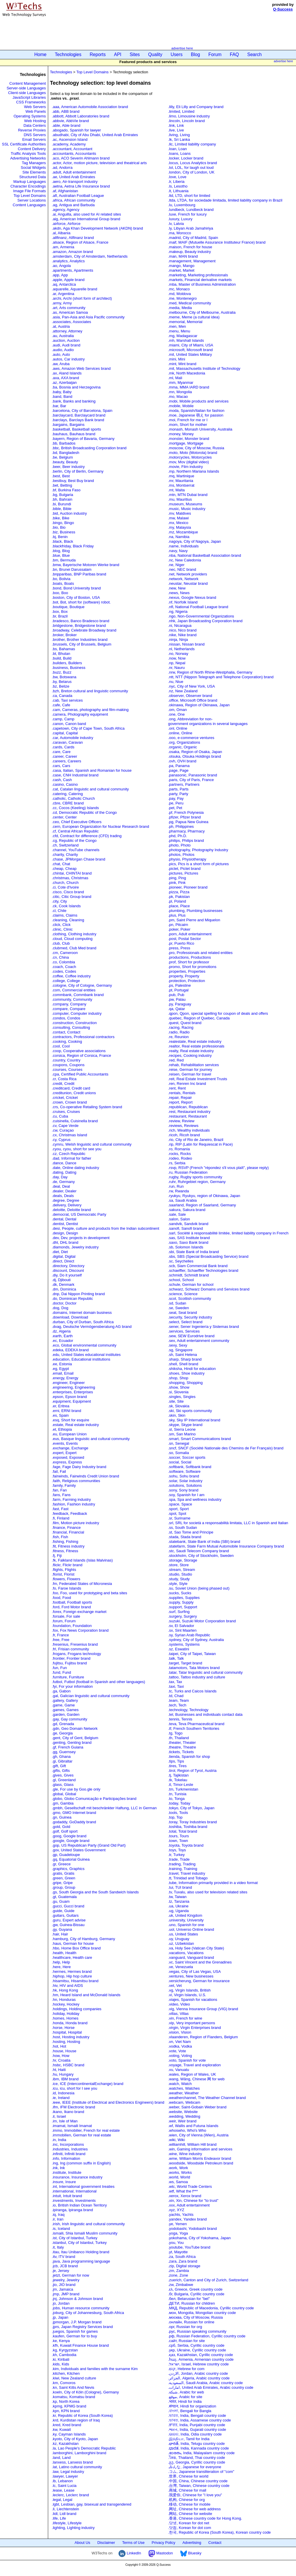 This screenshot has height=2576, width=296. What do you see at coordinates (84, 630) in the screenshot?
I see `.broadway, Celebrate Broadway brand` at bounding box center [84, 630].